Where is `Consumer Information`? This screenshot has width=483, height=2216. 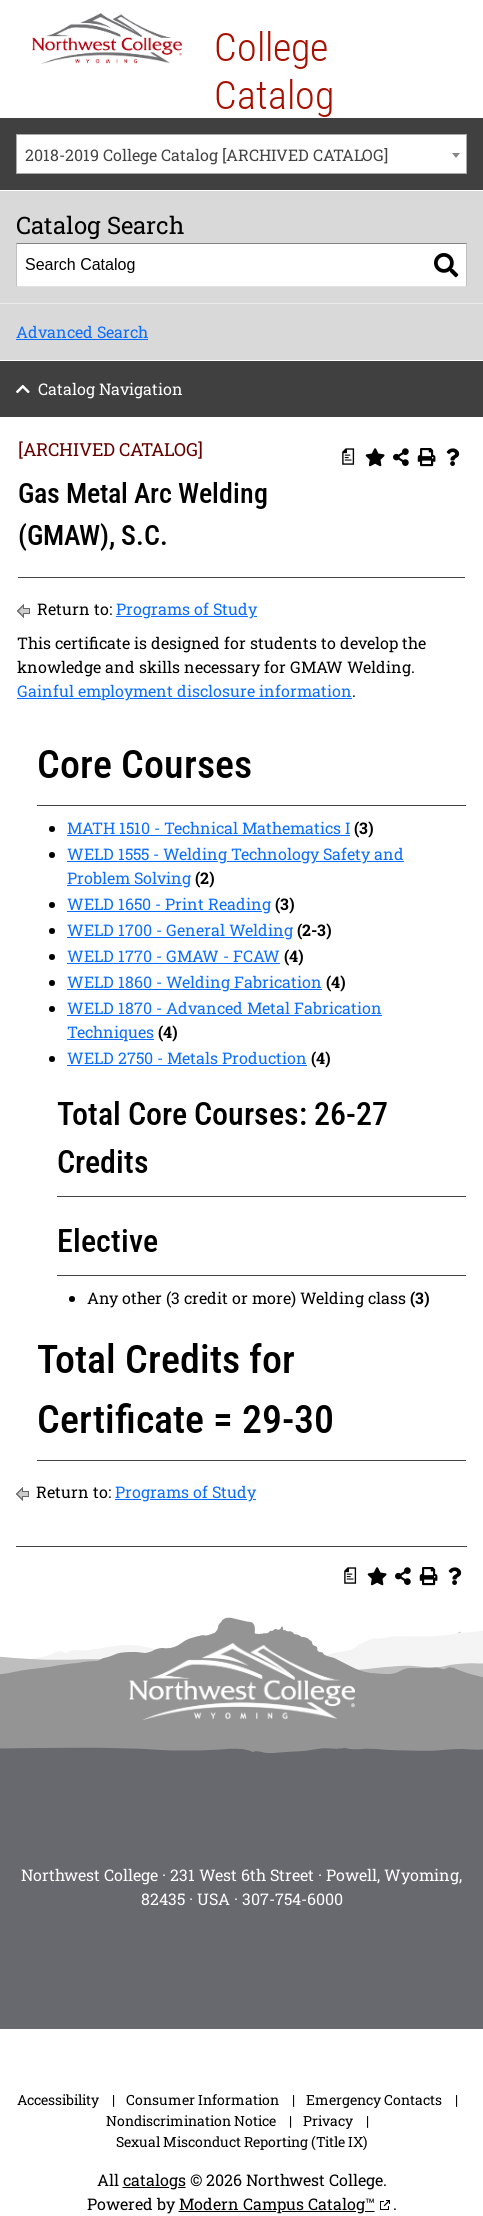
Consumer Information is located at coordinates (202, 2099).